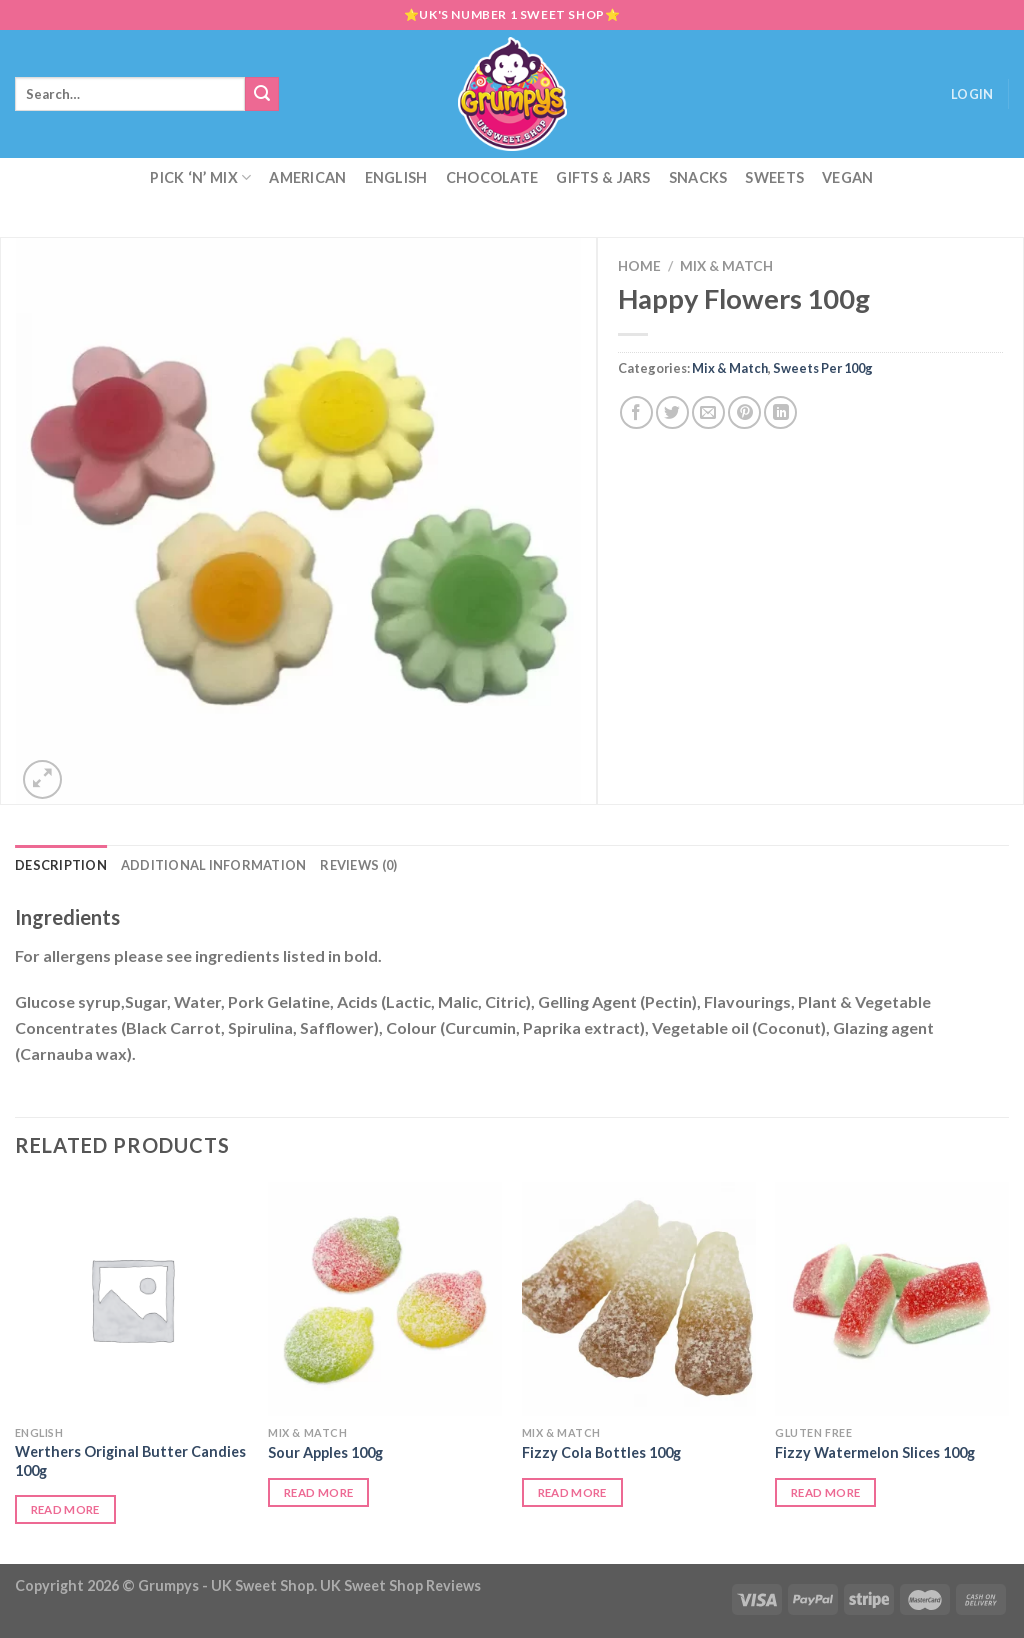 Image resolution: width=1024 pixels, height=1638 pixels. I want to click on [Email to a Friend], so click(708, 412).